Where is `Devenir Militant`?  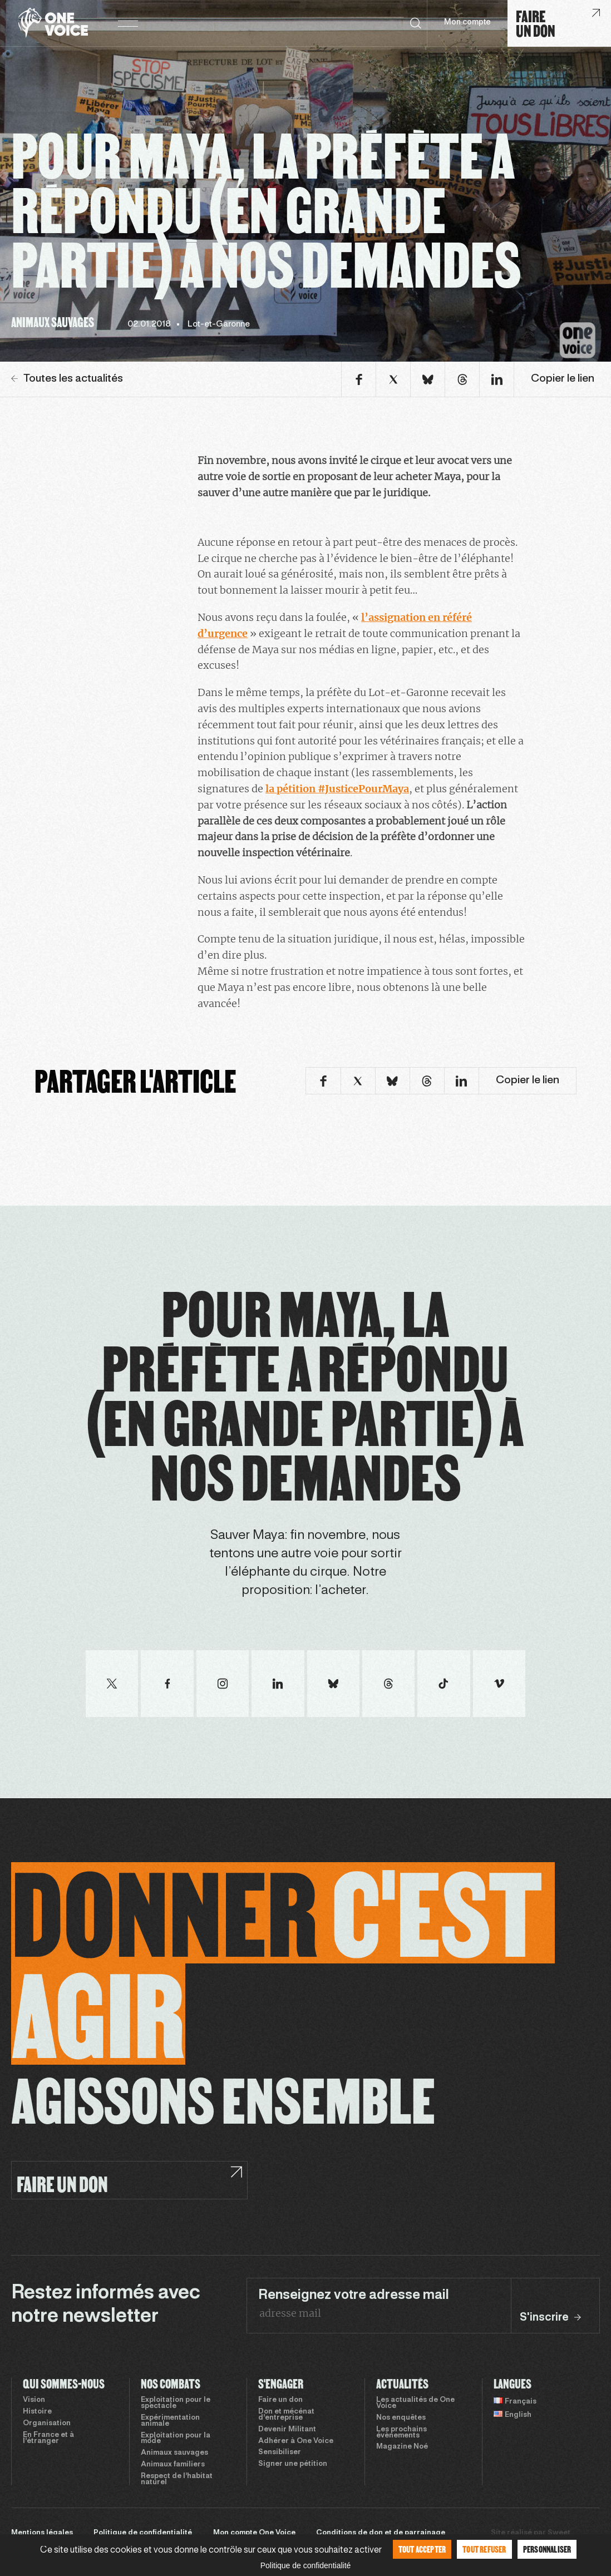 Devenir Militant is located at coordinates (287, 2429).